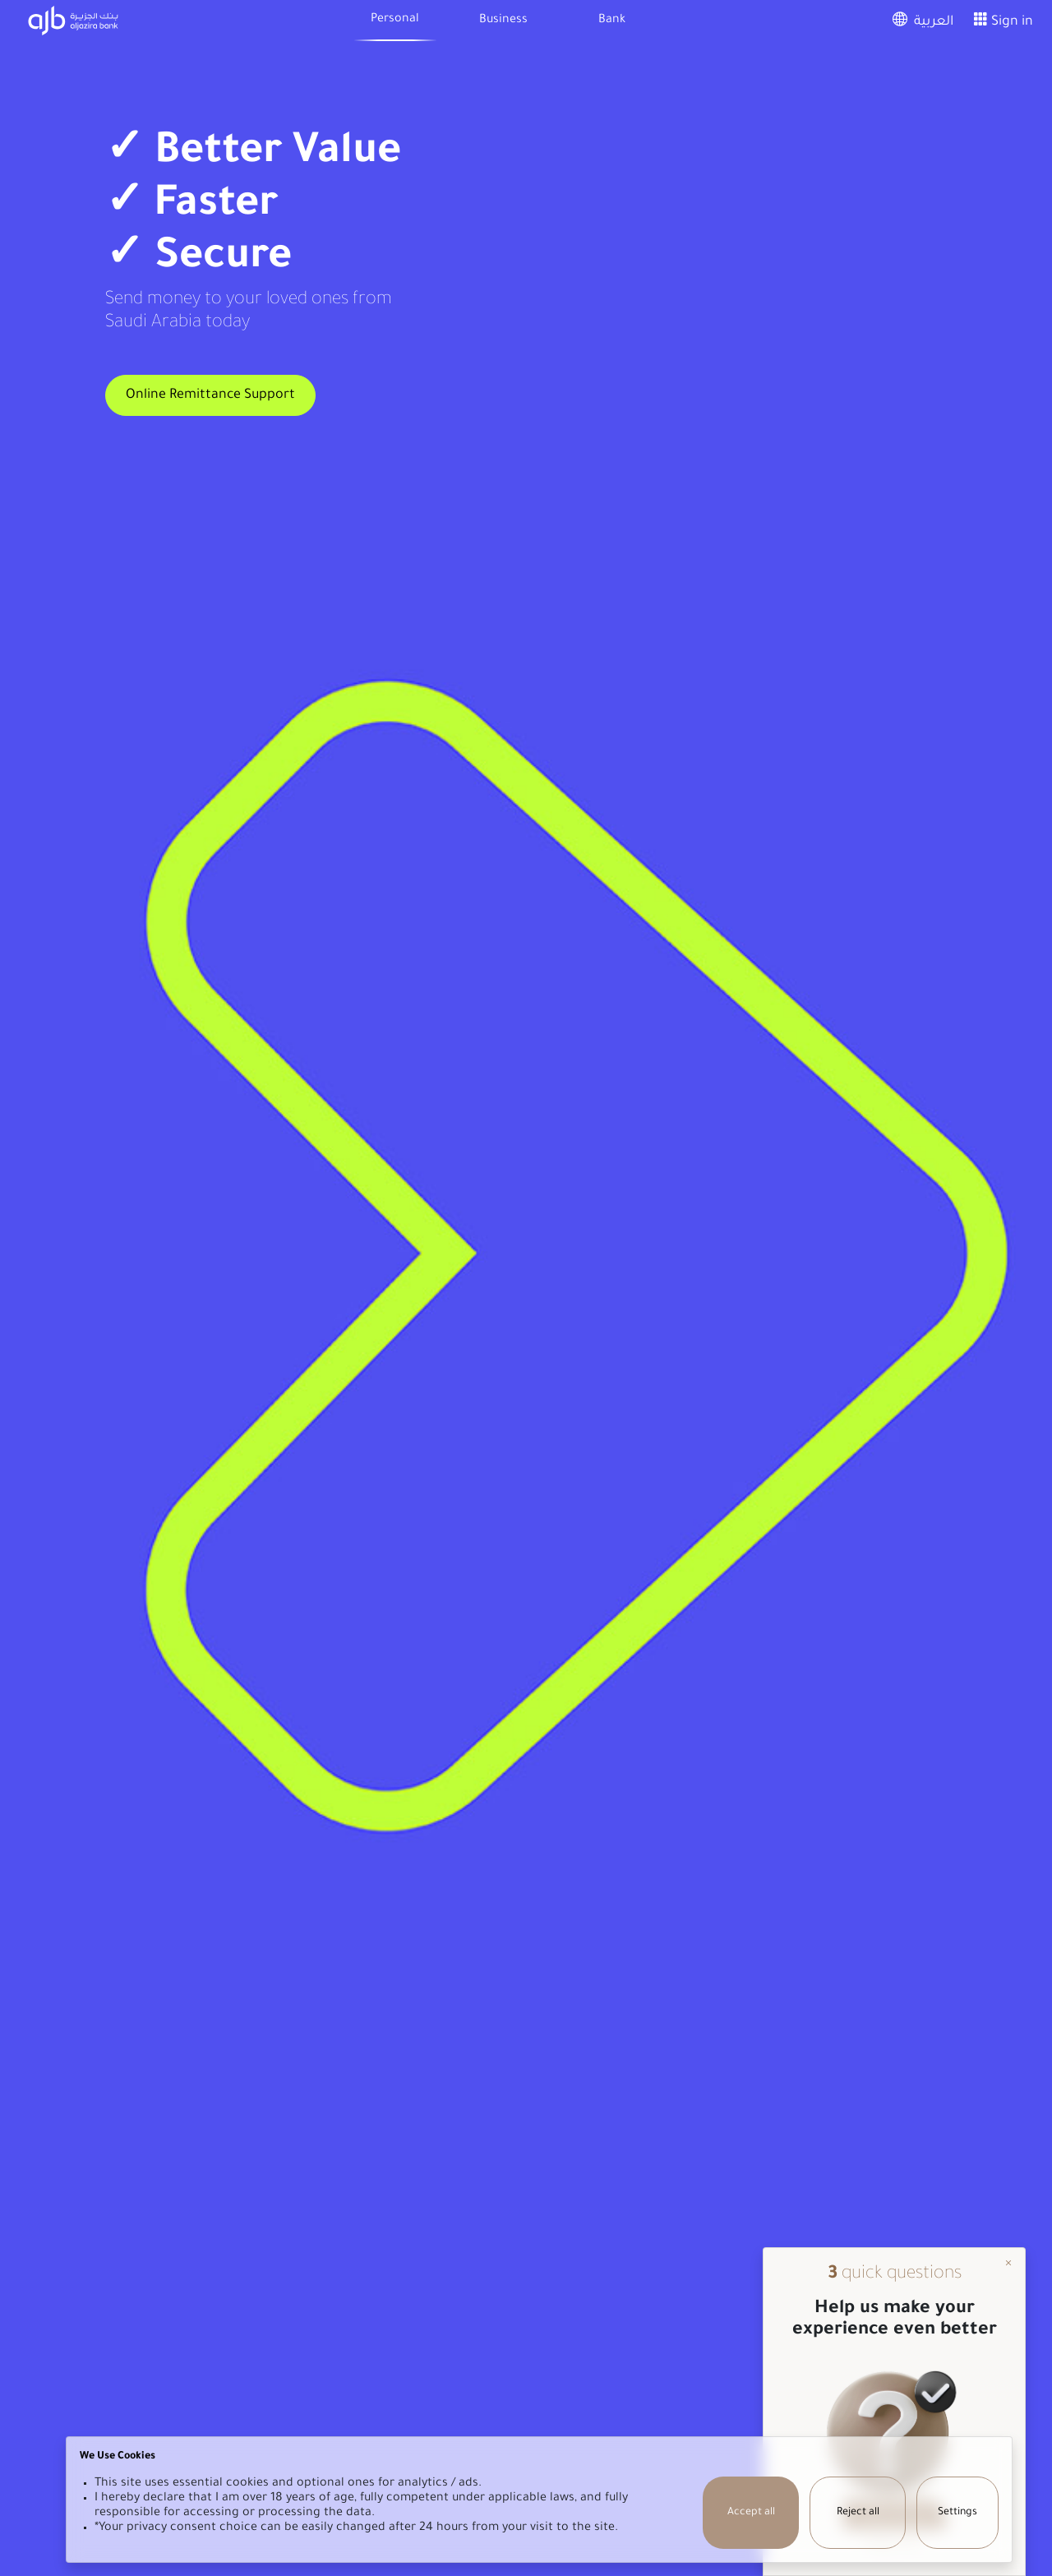  What do you see at coordinates (957, 2512) in the screenshot?
I see `Settings` at bounding box center [957, 2512].